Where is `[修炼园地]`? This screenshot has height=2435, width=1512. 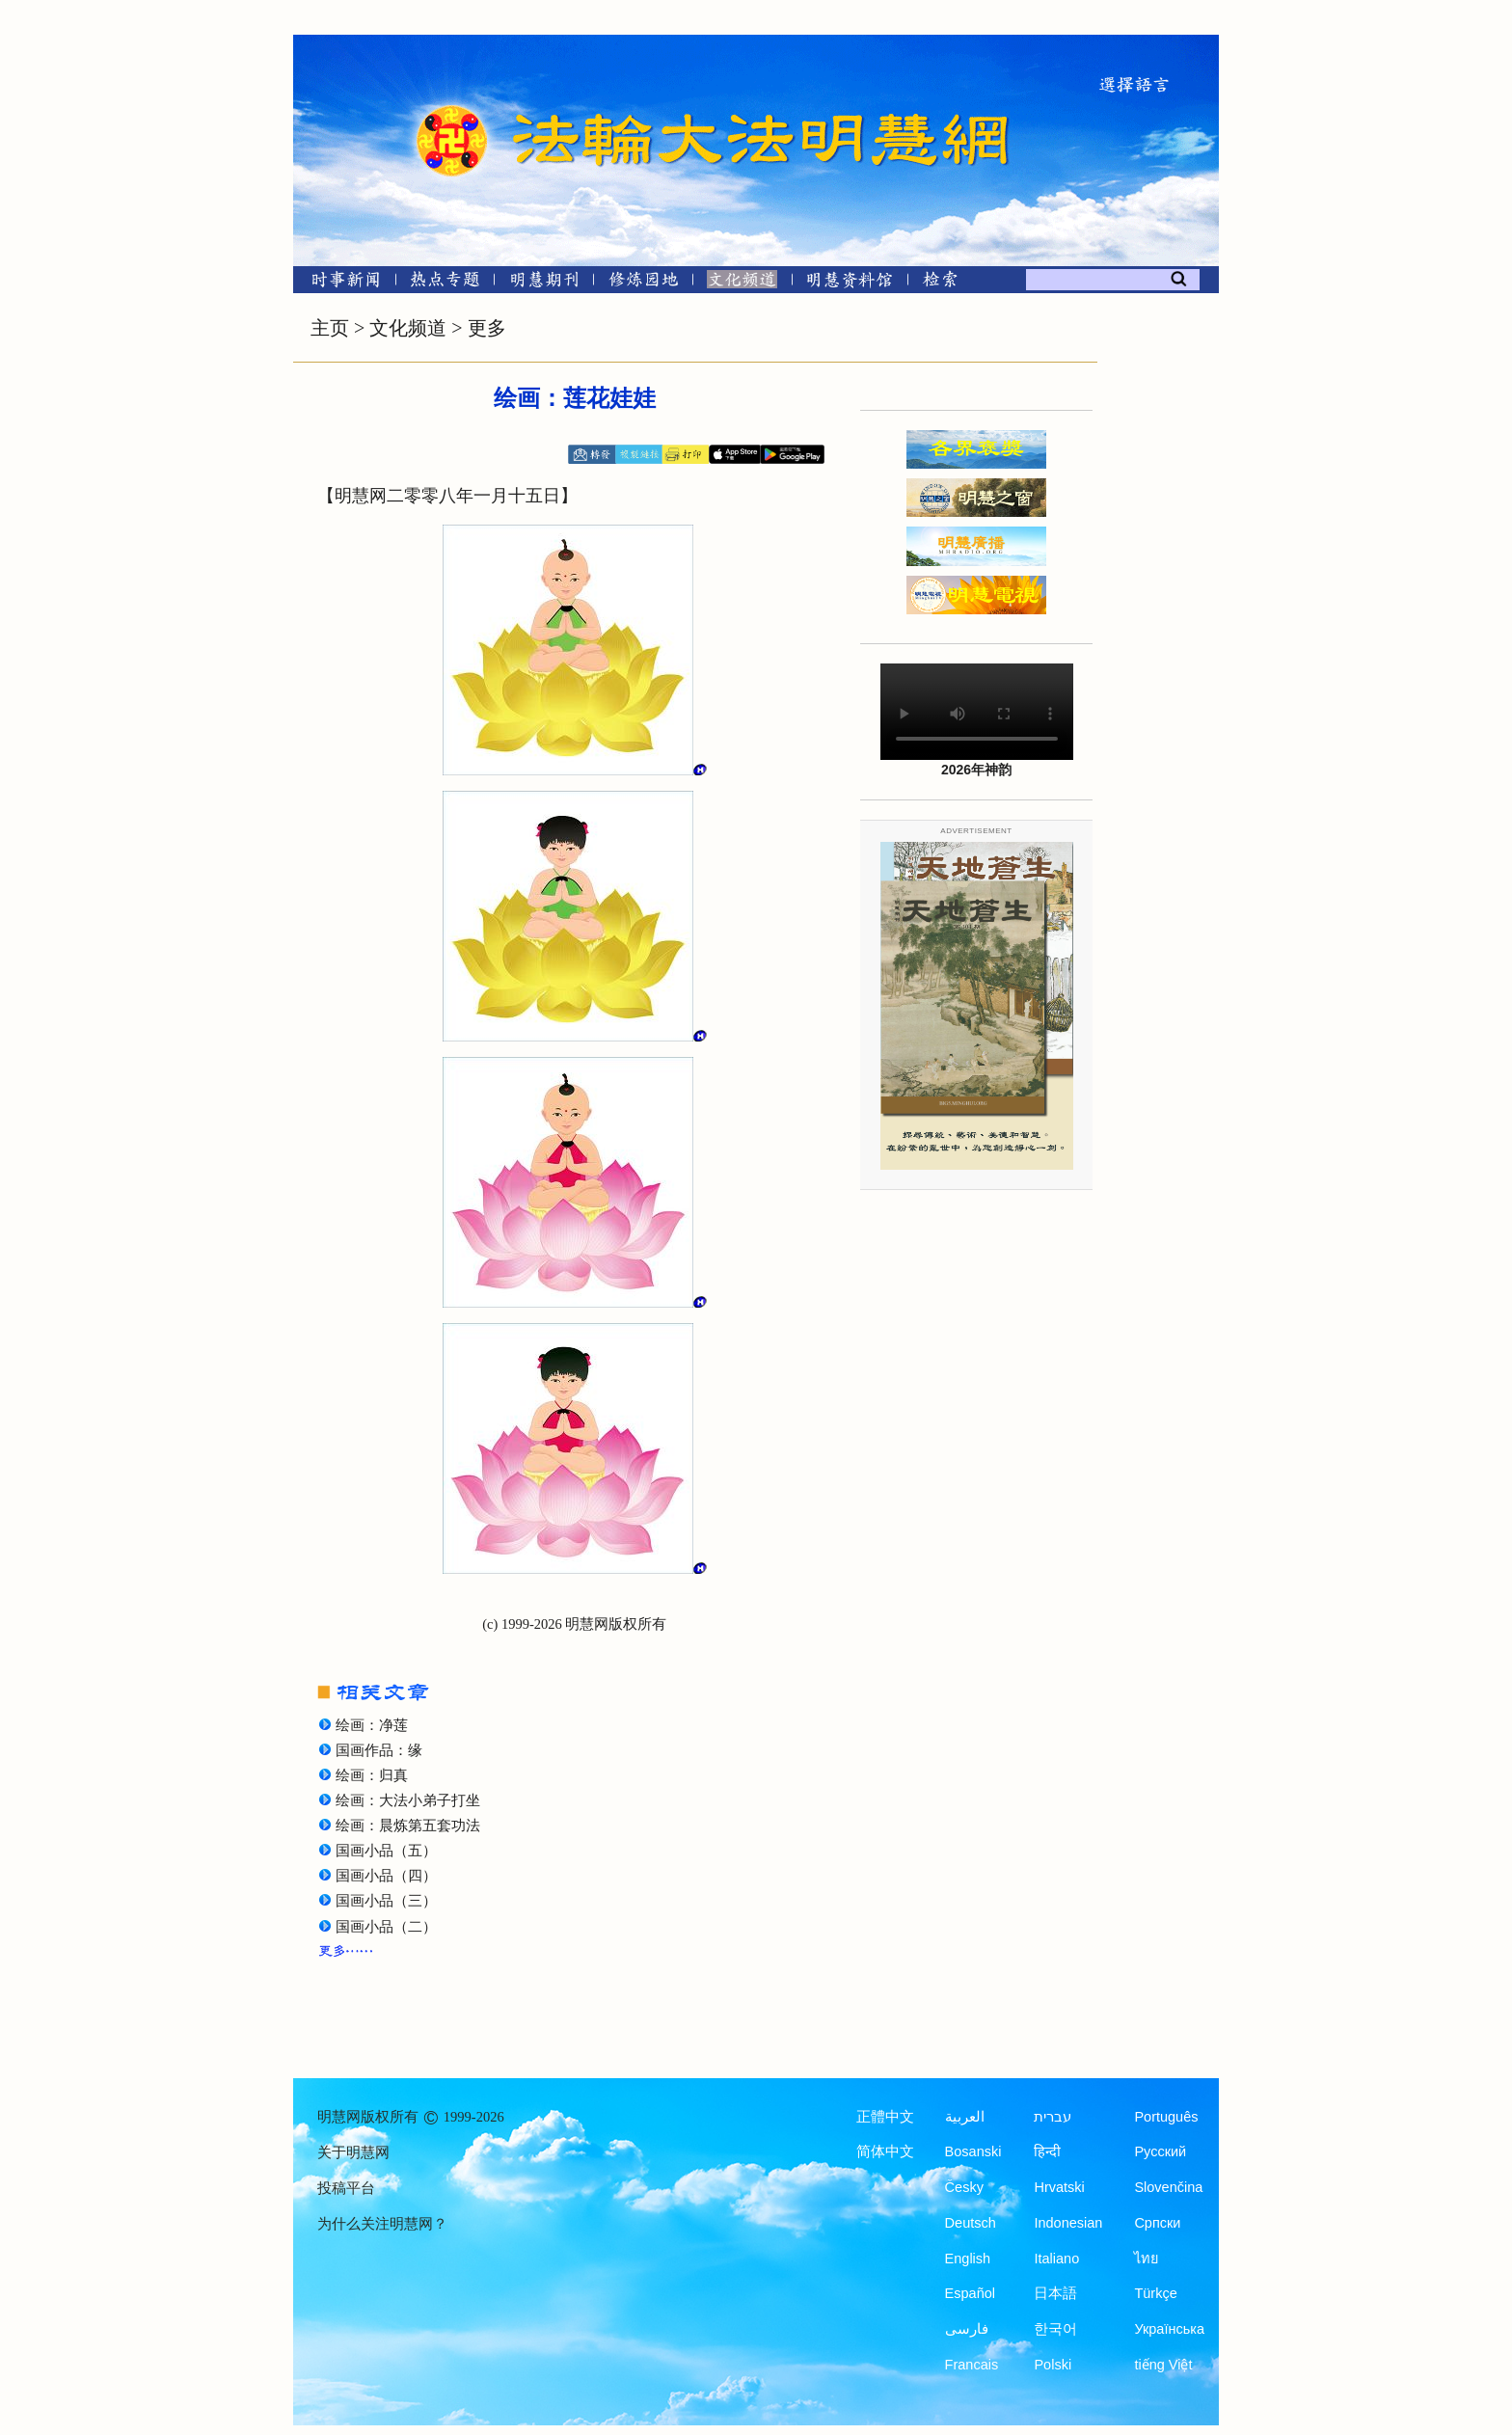 [修炼园地] is located at coordinates (643, 283).